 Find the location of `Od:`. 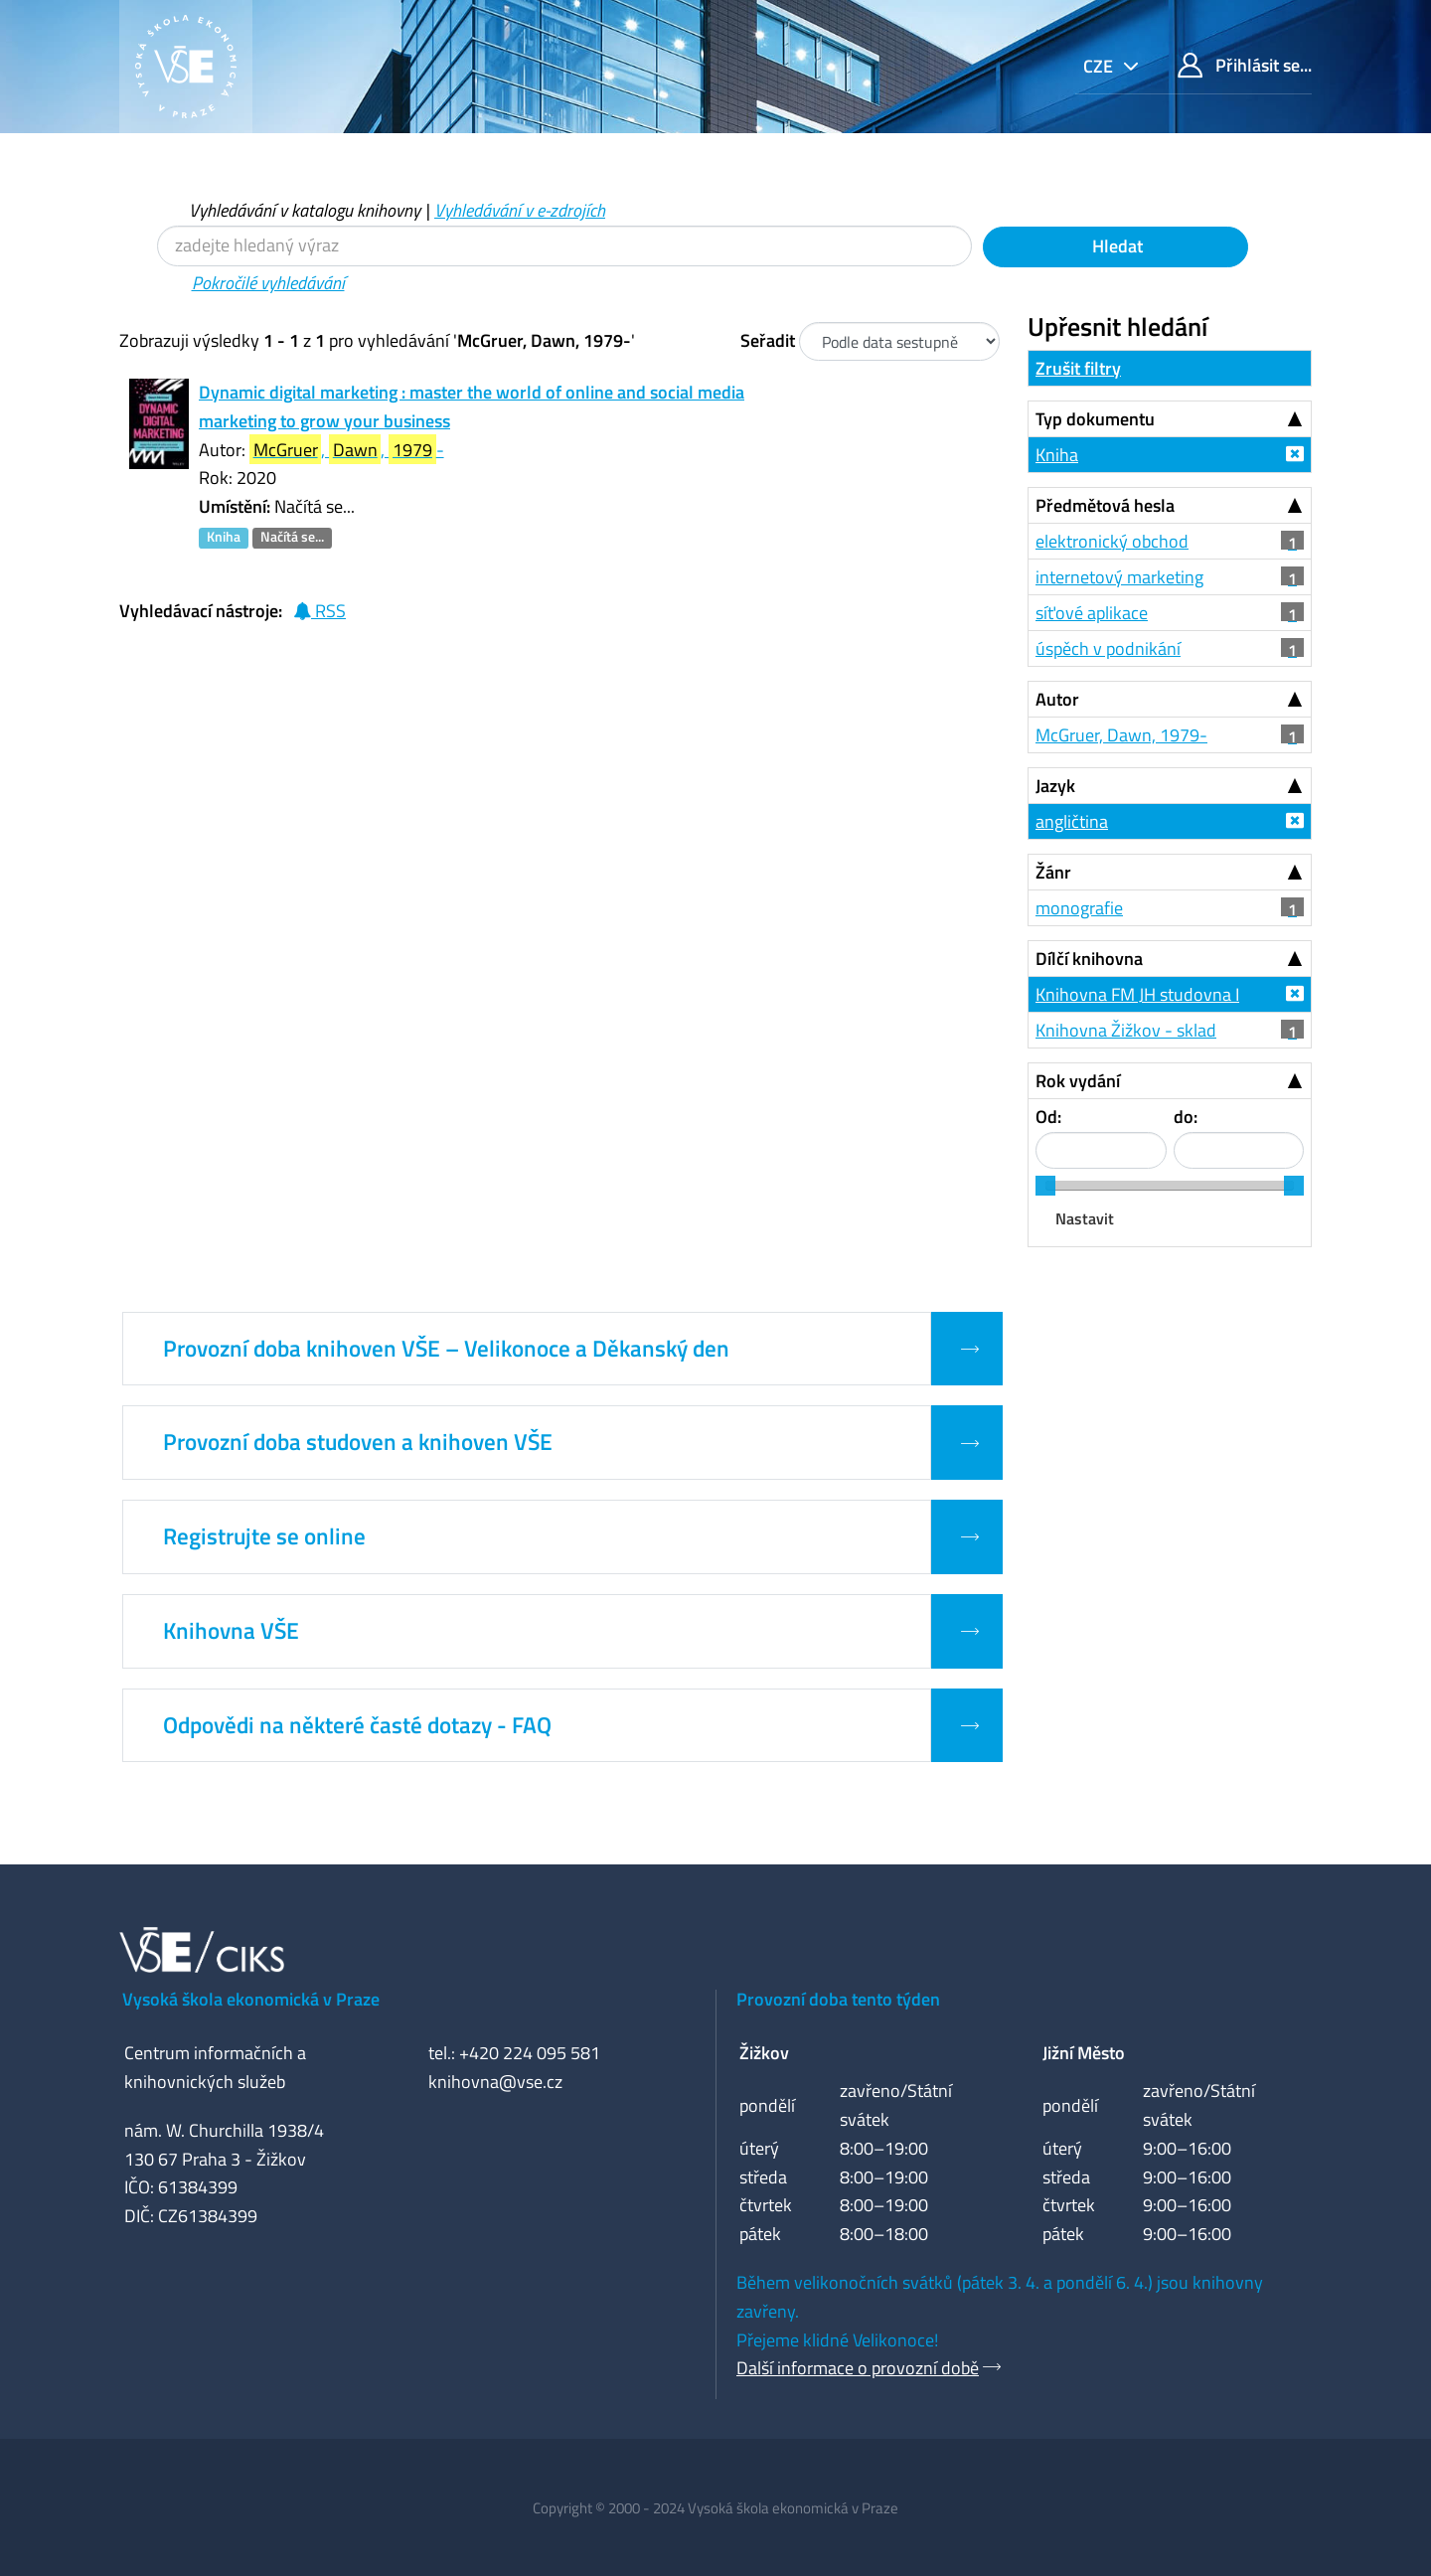

Od: is located at coordinates (1048, 1116).